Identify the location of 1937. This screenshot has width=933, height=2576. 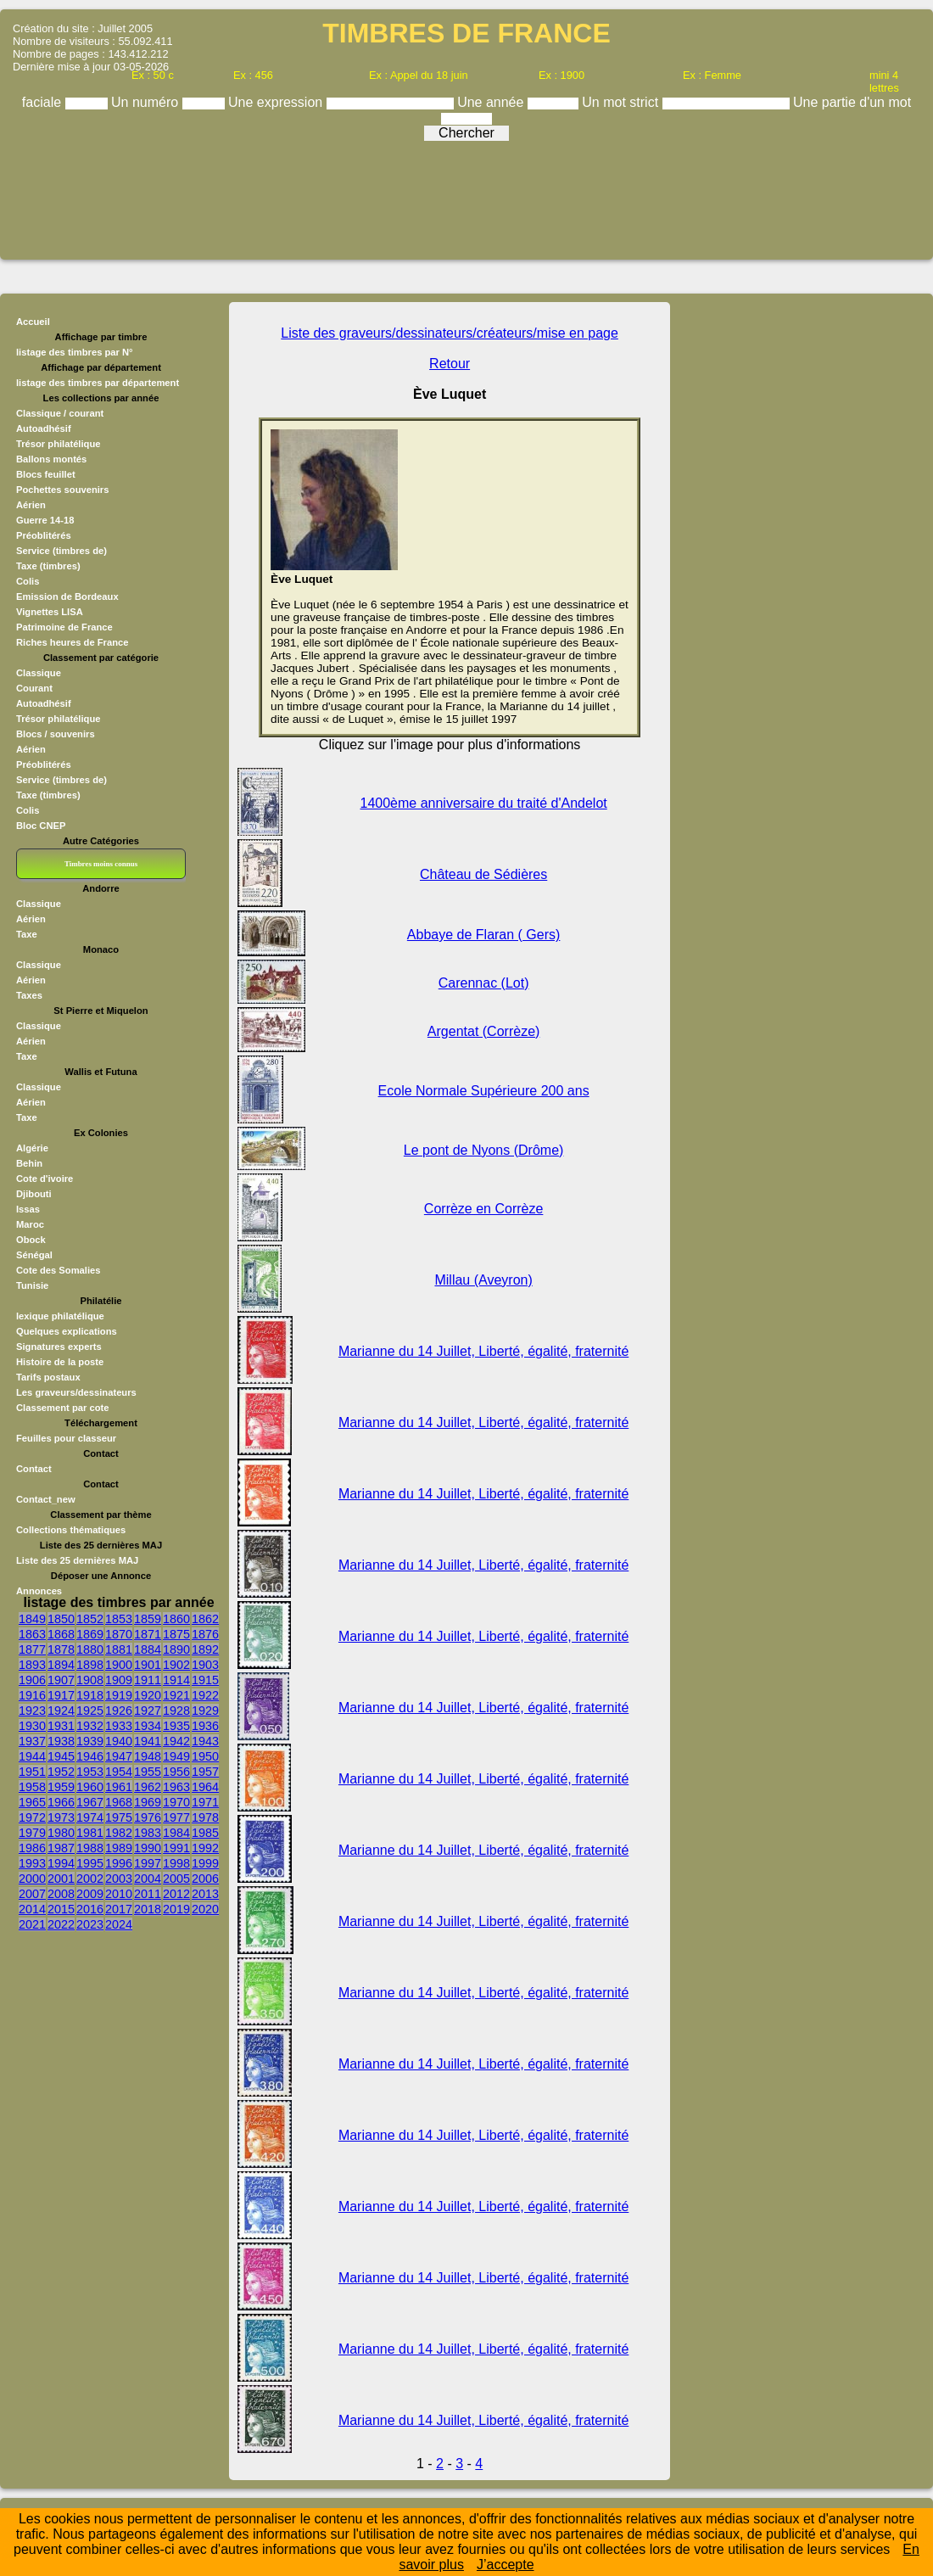
(32, 1741).